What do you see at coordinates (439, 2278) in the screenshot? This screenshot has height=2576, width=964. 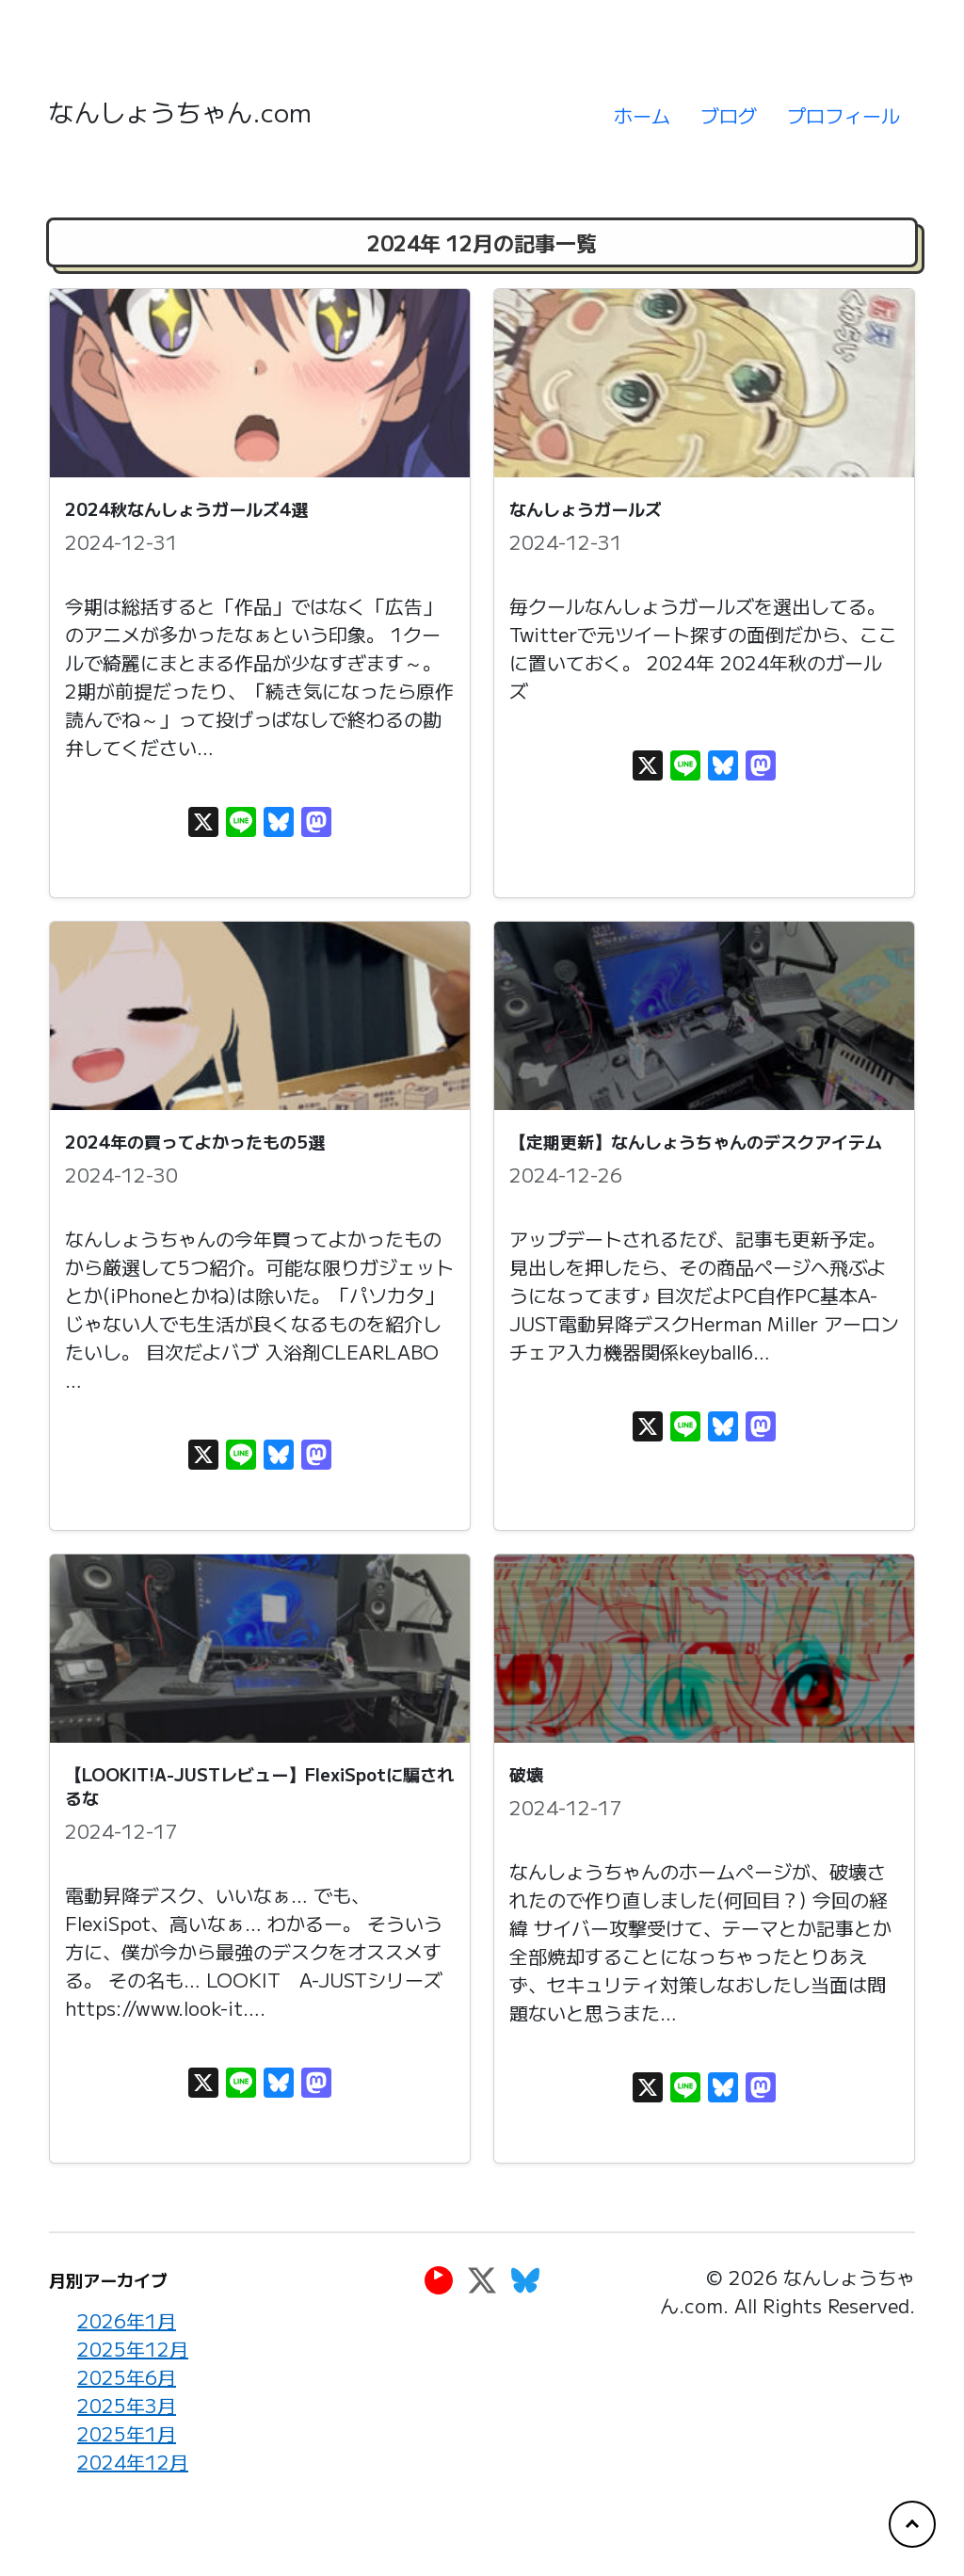 I see `[YouTube]` at bounding box center [439, 2278].